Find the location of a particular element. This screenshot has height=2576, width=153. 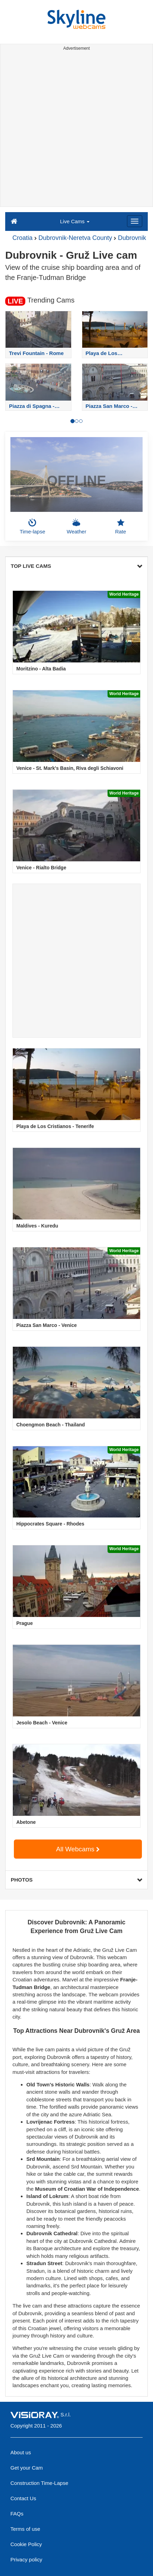

Weather is located at coordinates (76, 526).